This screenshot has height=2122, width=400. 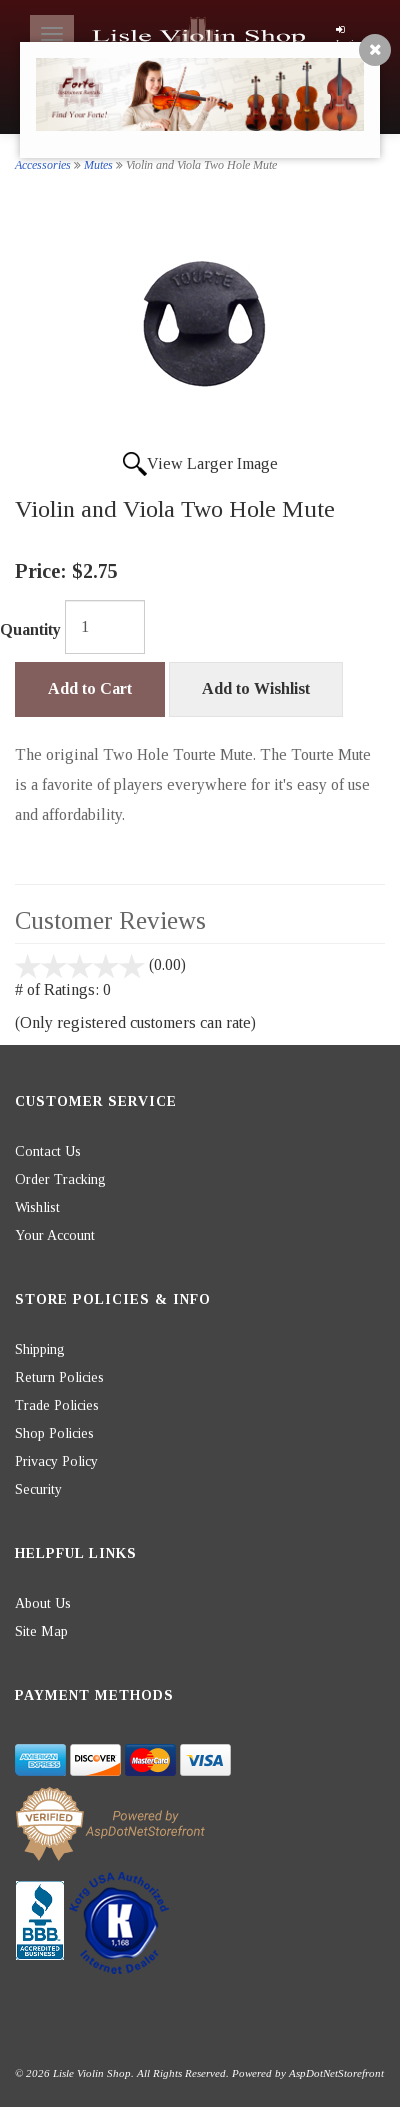 I want to click on Order Tracking, so click(x=60, y=1179).